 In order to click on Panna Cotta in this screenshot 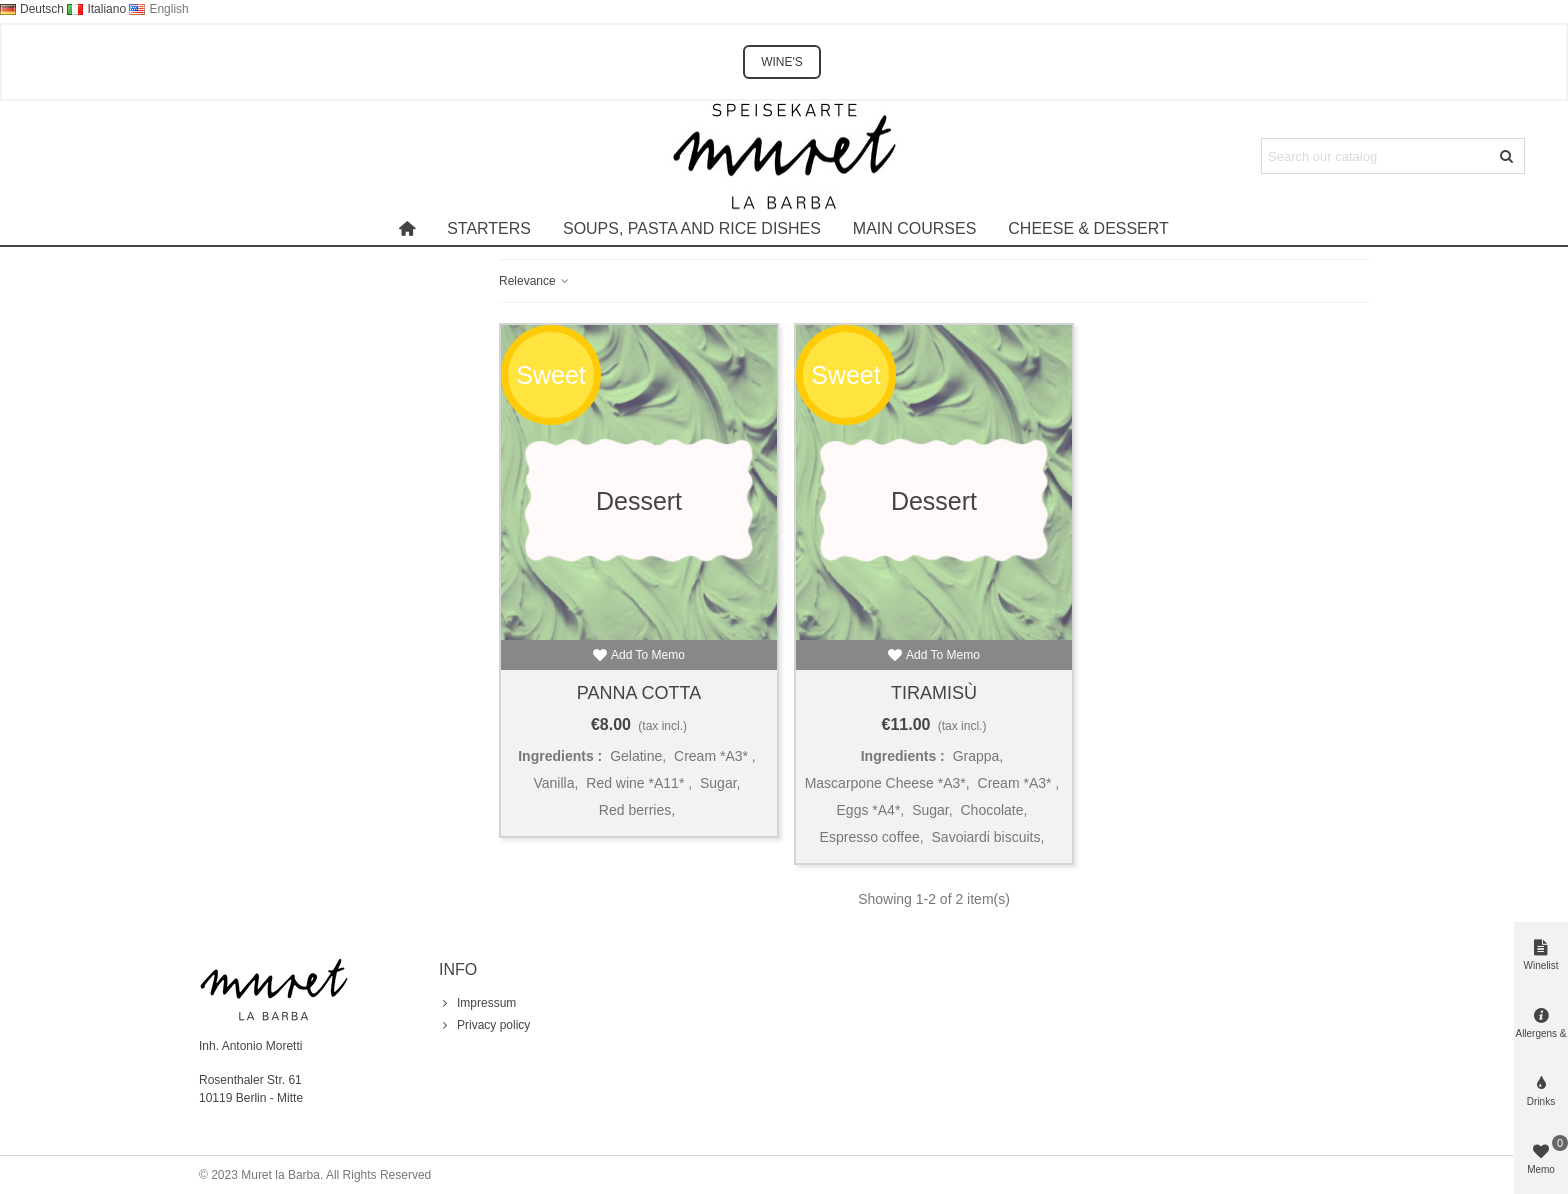, I will do `click(639, 693)`.